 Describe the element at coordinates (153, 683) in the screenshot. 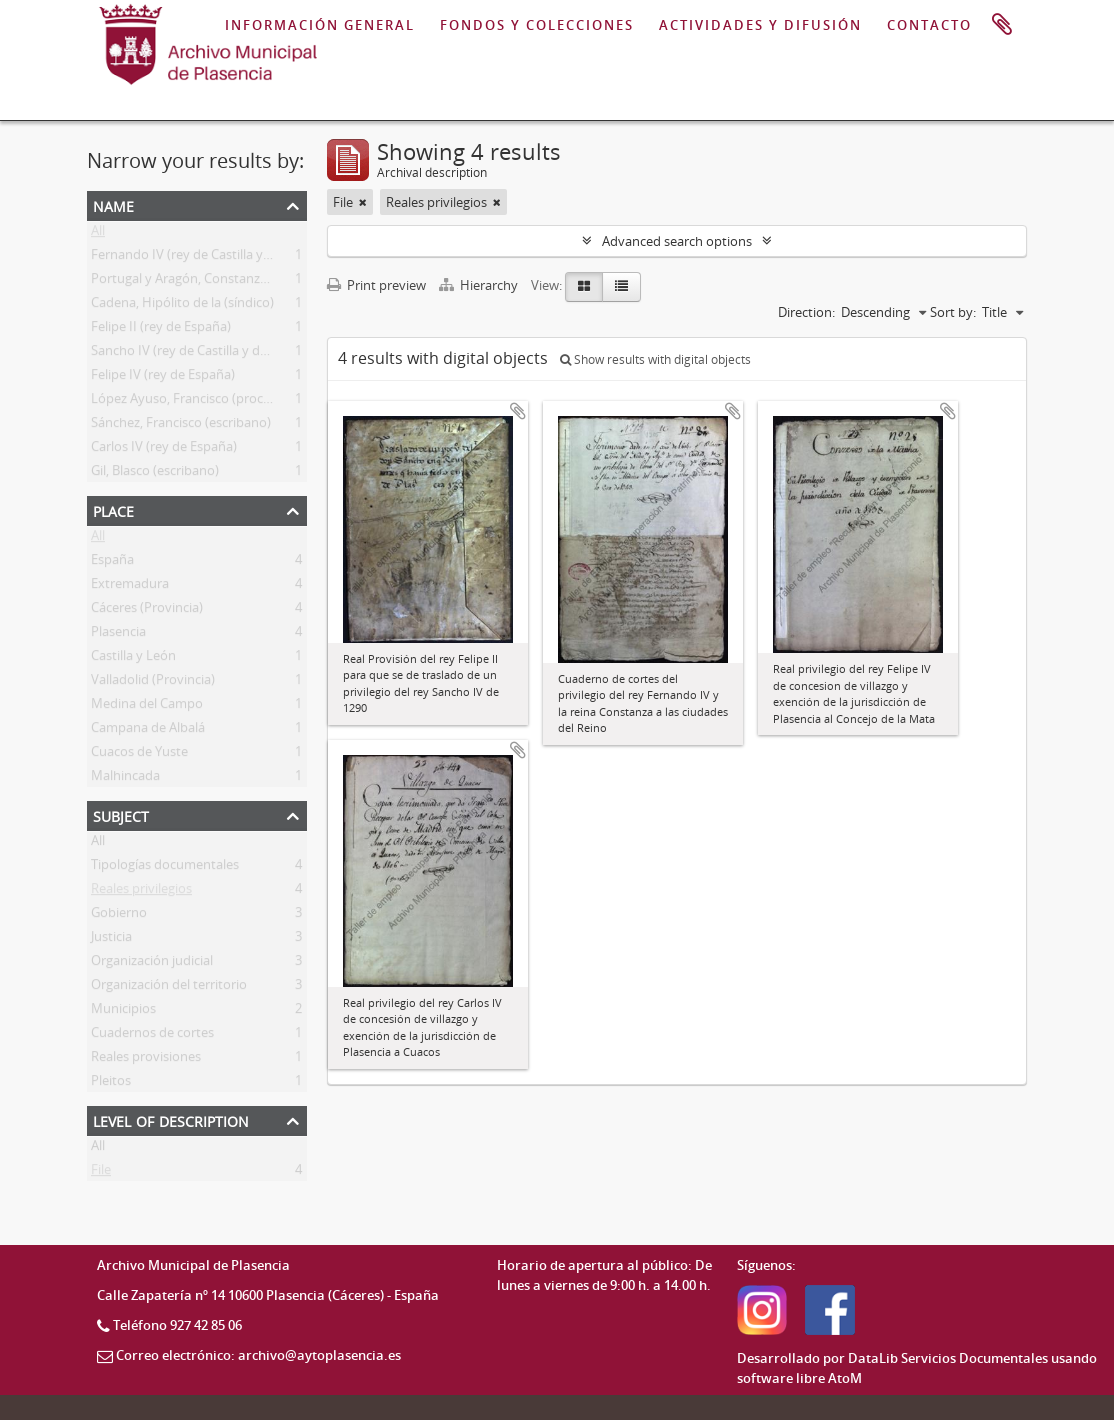

I see `Valladolid (Provincia)` at that location.